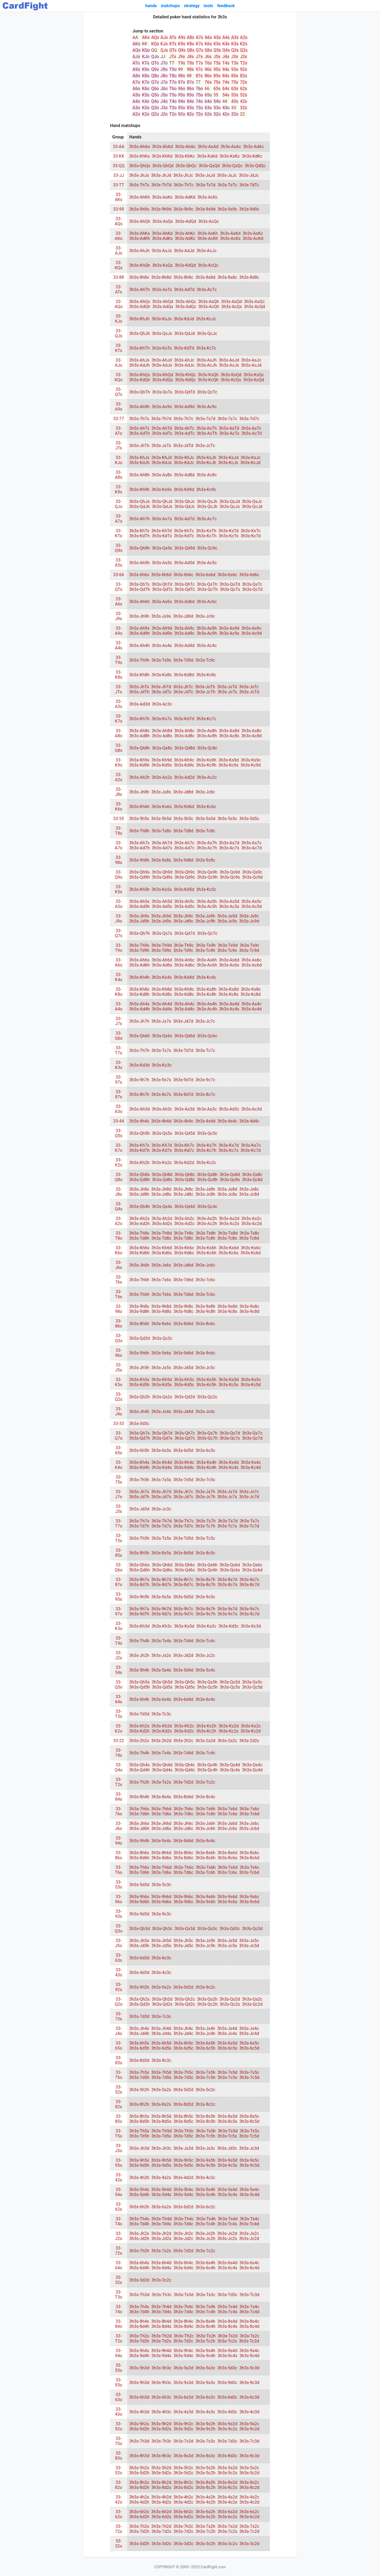 This screenshot has width=380, height=2576. I want to click on 3h3s-JdJc, so click(249, 175).